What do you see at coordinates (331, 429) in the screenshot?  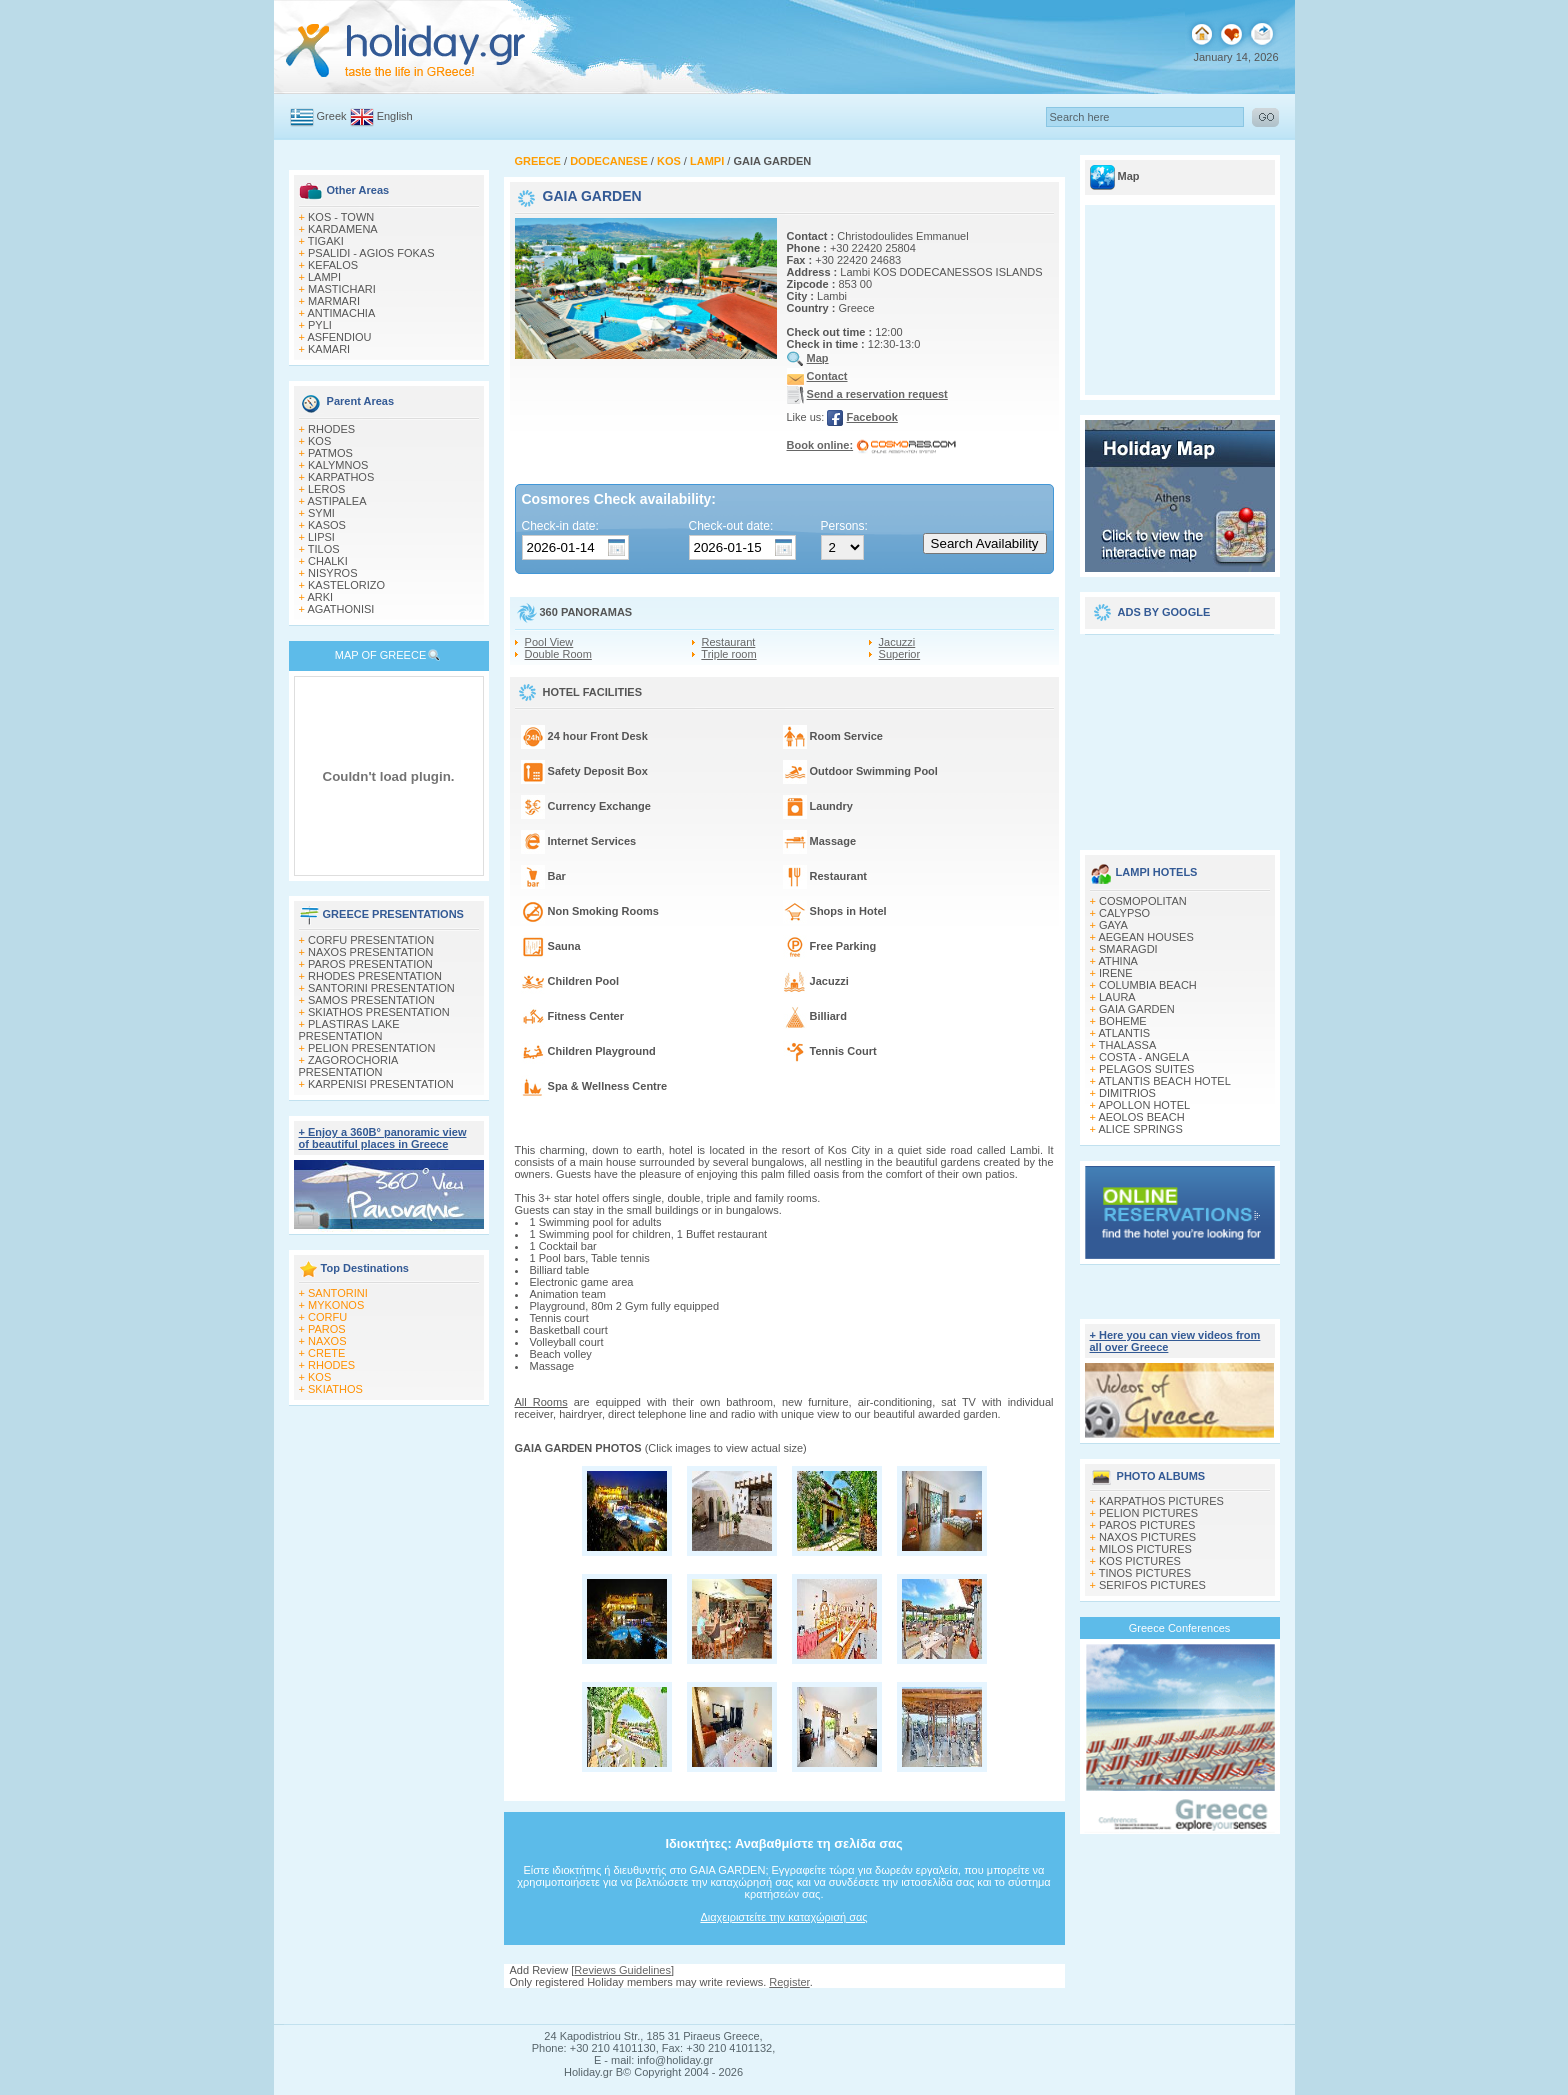 I see `RHODES` at bounding box center [331, 429].